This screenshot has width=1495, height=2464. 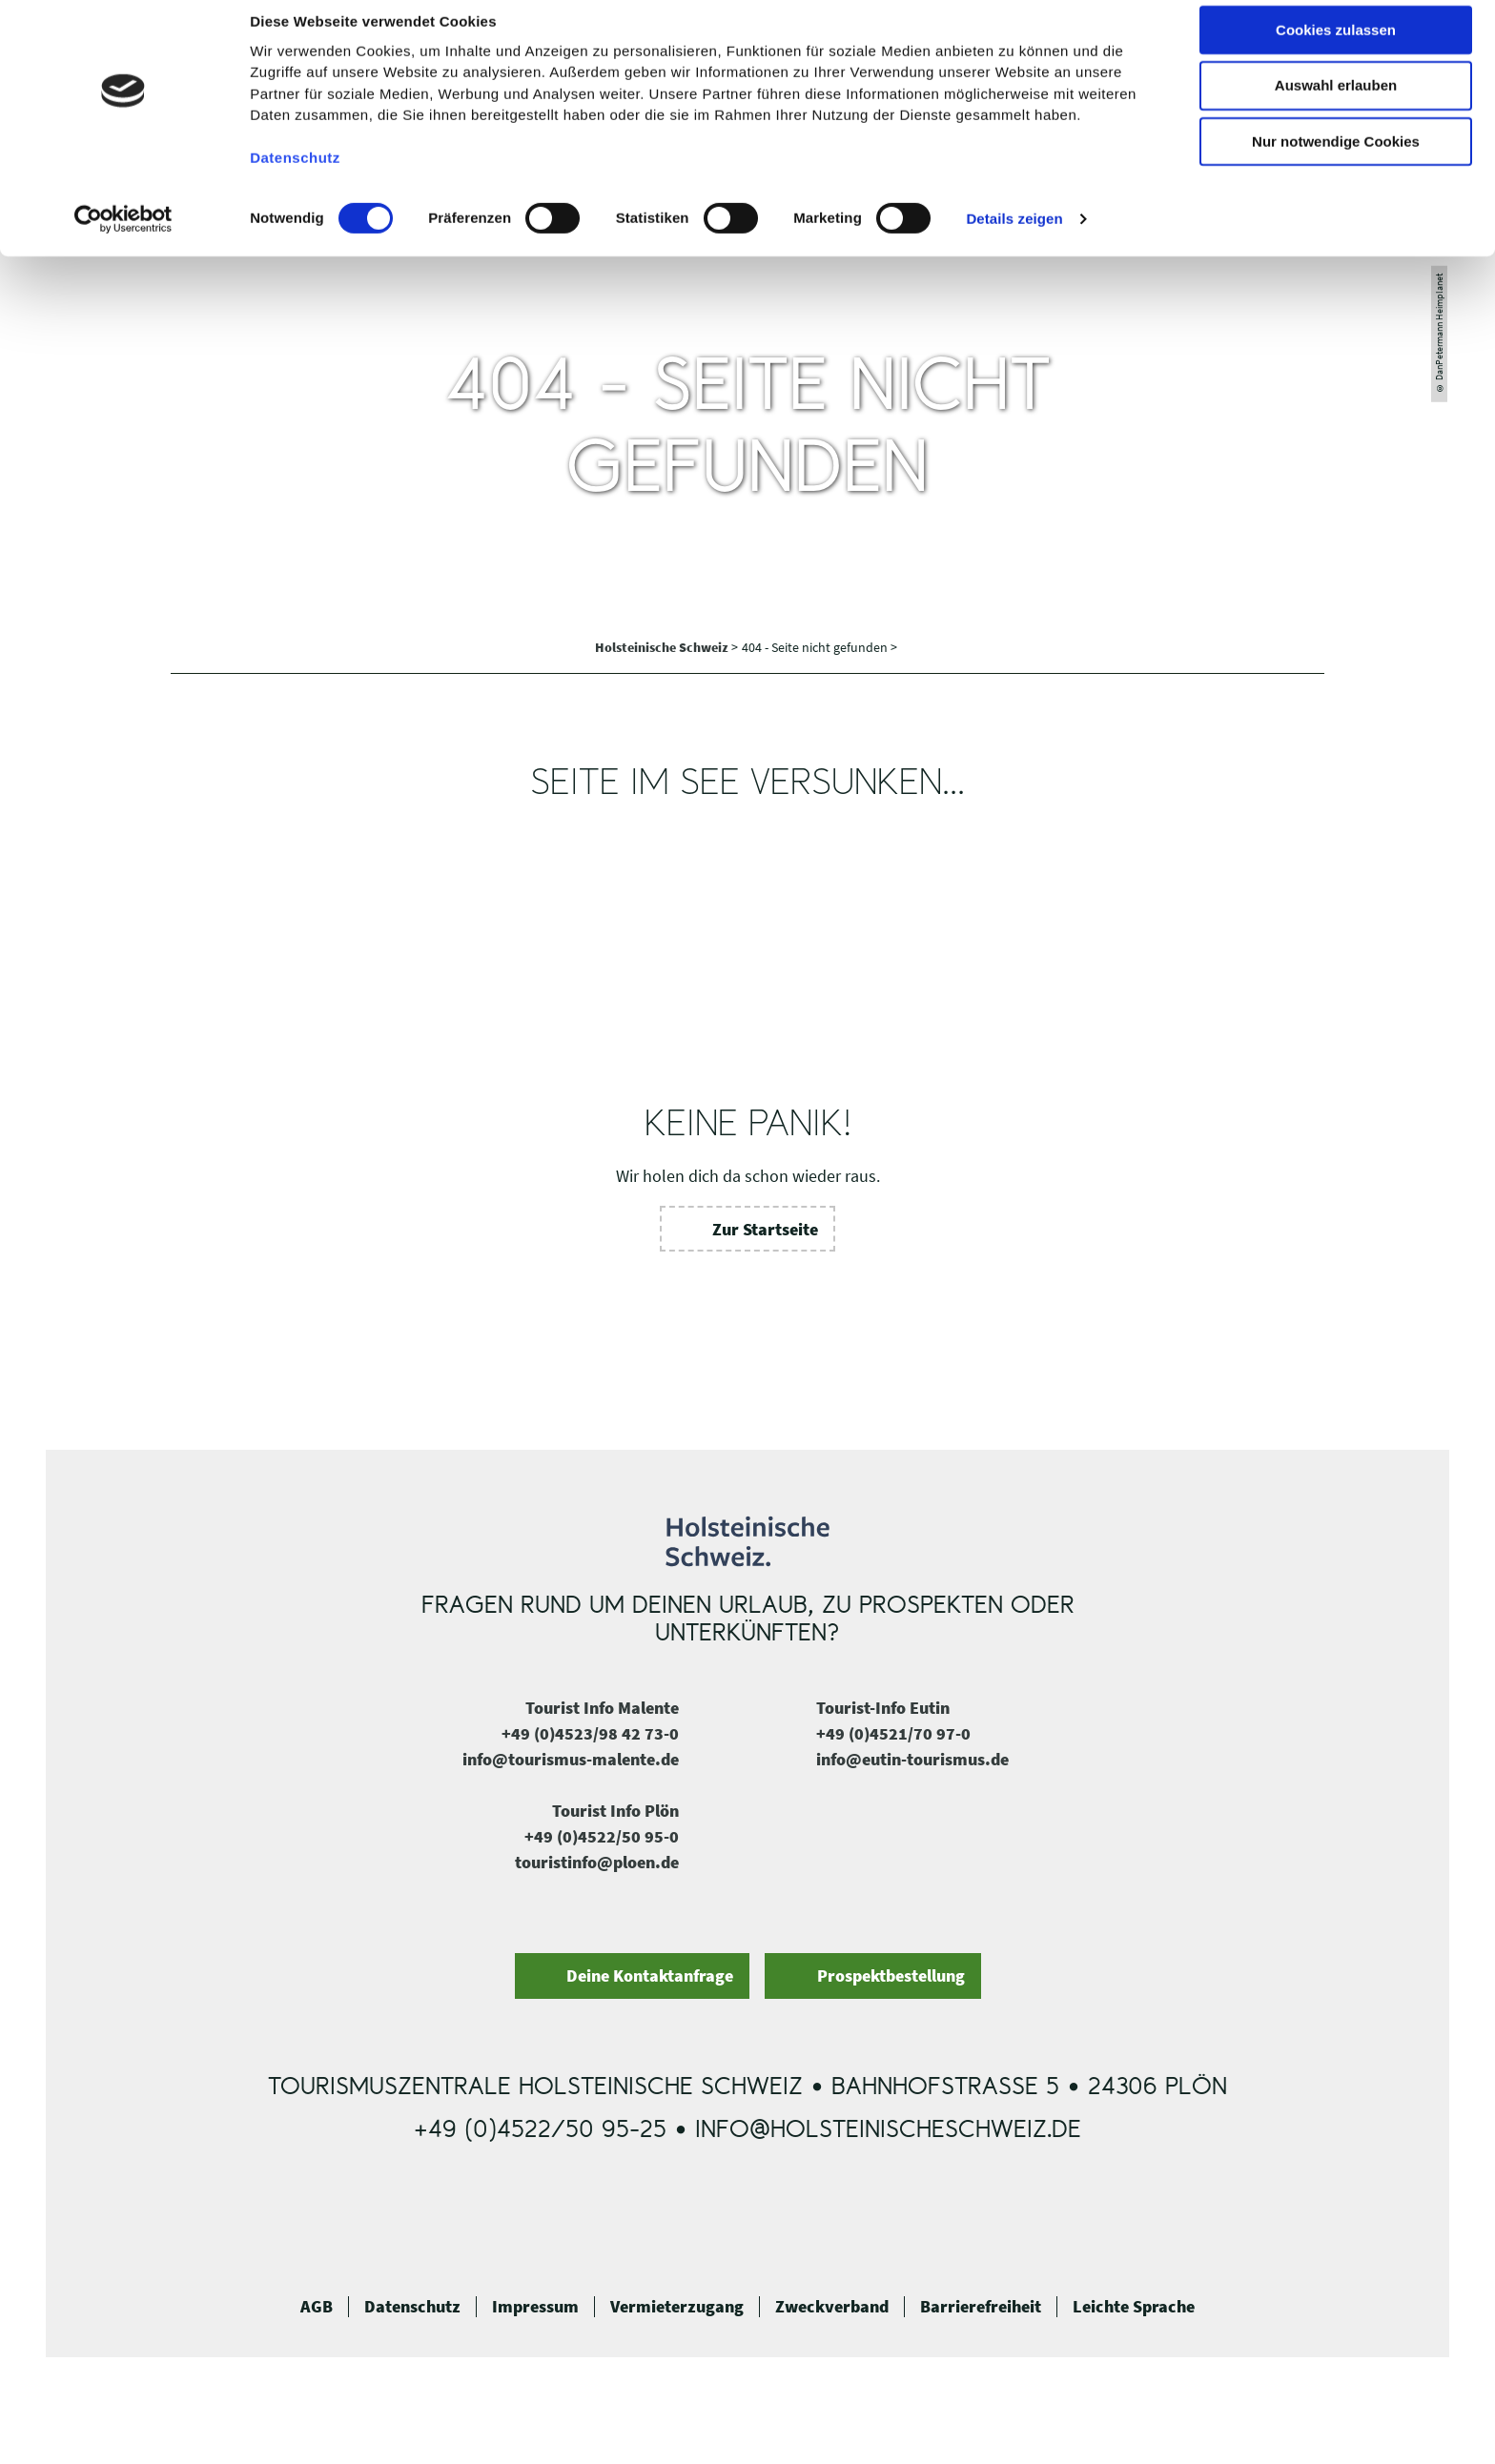 What do you see at coordinates (663, 647) in the screenshot?
I see `Holsteinische Schweiz` at bounding box center [663, 647].